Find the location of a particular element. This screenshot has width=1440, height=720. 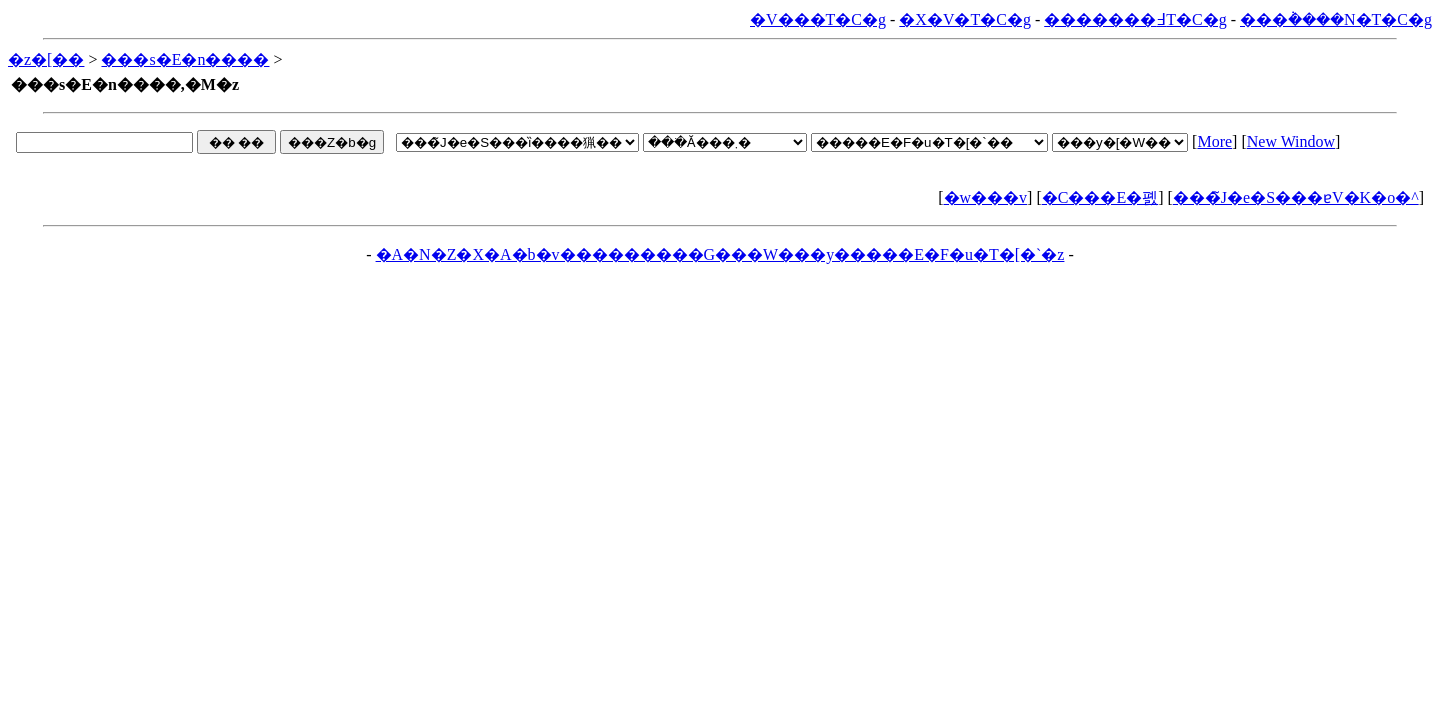

More is located at coordinates (1214, 141).